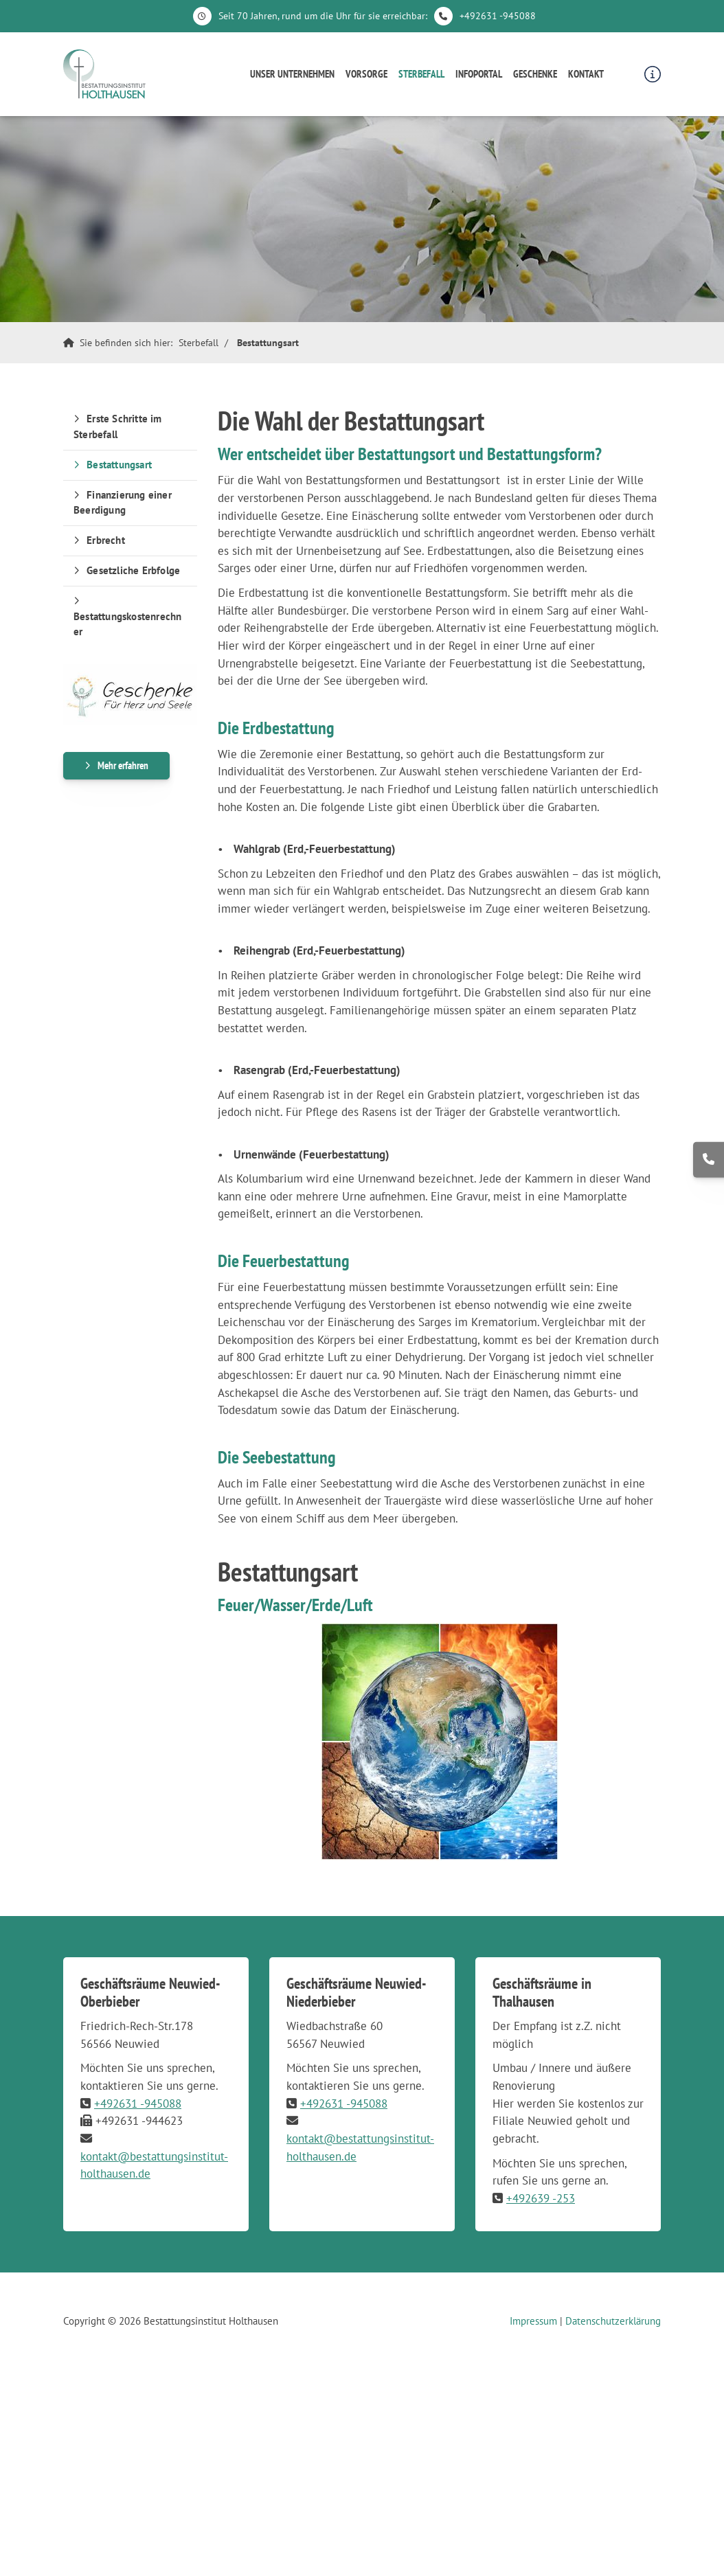  What do you see at coordinates (535, 73) in the screenshot?
I see `Geschenke` at bounding box center [535, 73].